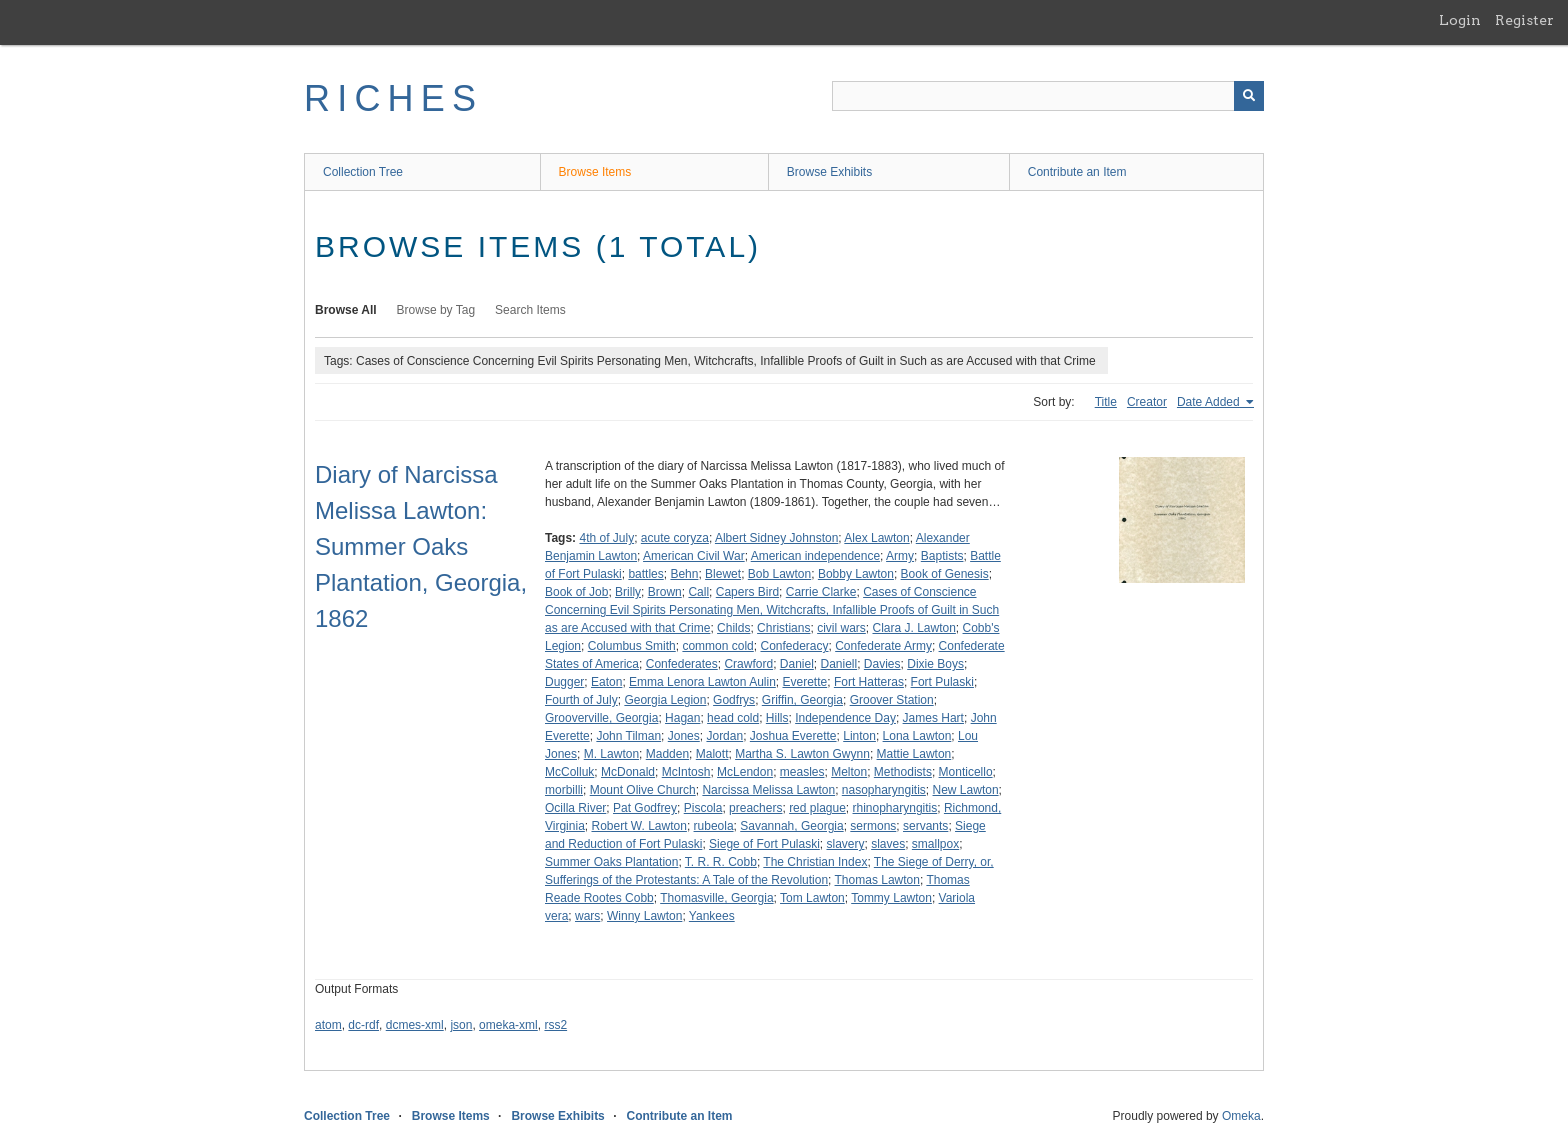  Describe the element at coordinates (694, 556) in the screenshot. I see `American Civil War` at that location.